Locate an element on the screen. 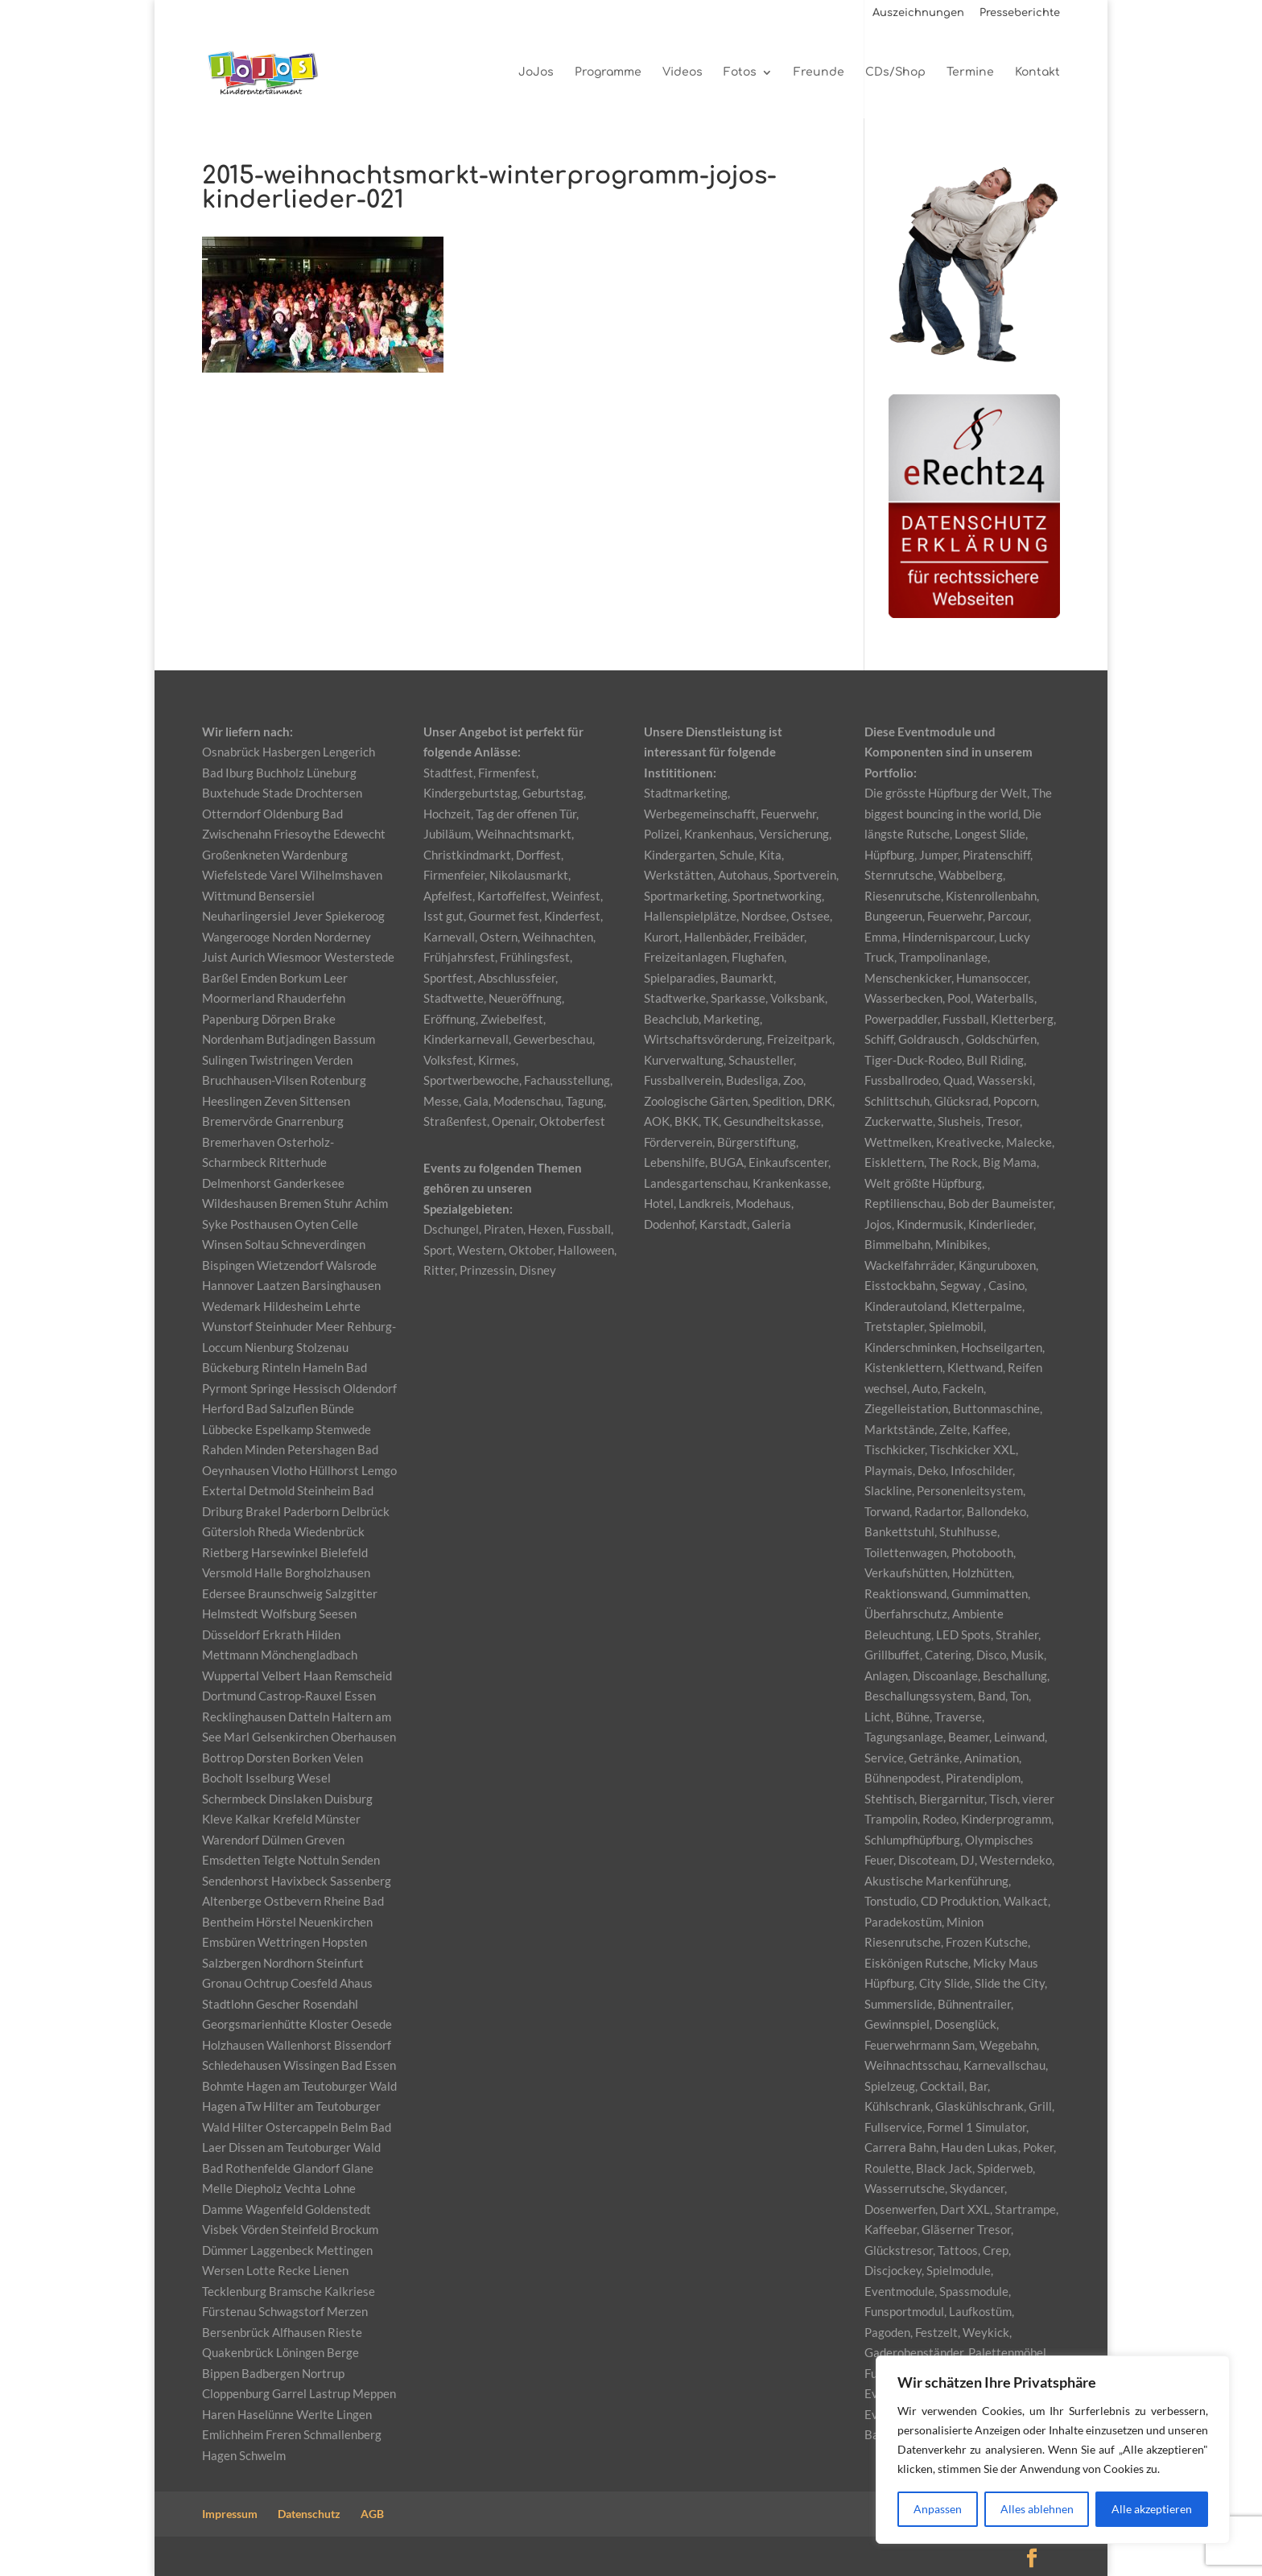 This screenshot has height=2576, width=1262. Alles ablehnen is located at coordinates (1037, 2509).